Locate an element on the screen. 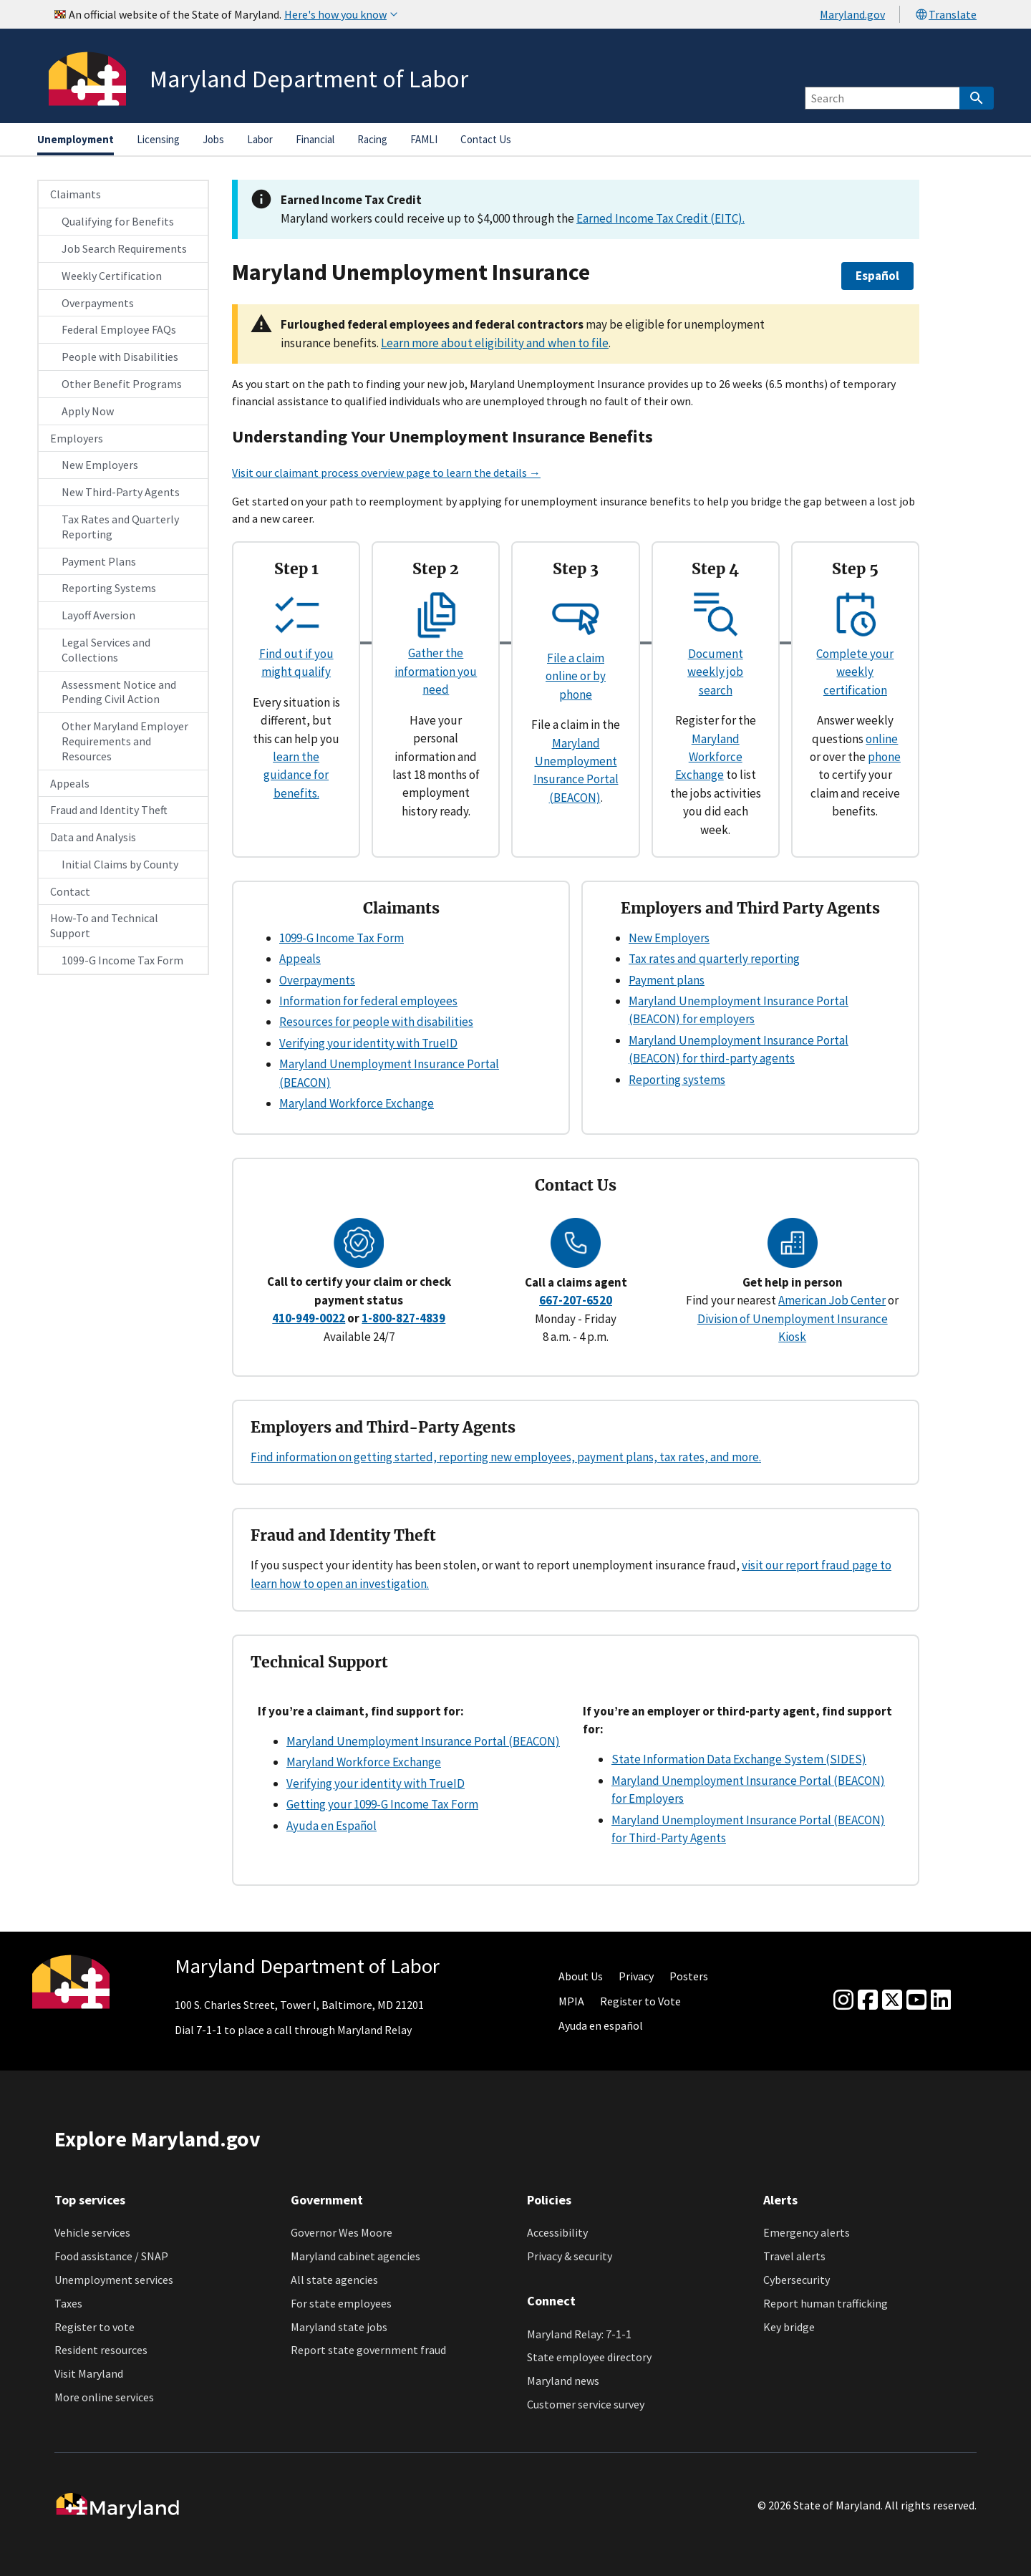 This screenshot has width=1031, height=2576. phone is located at coordinates (884, 757).